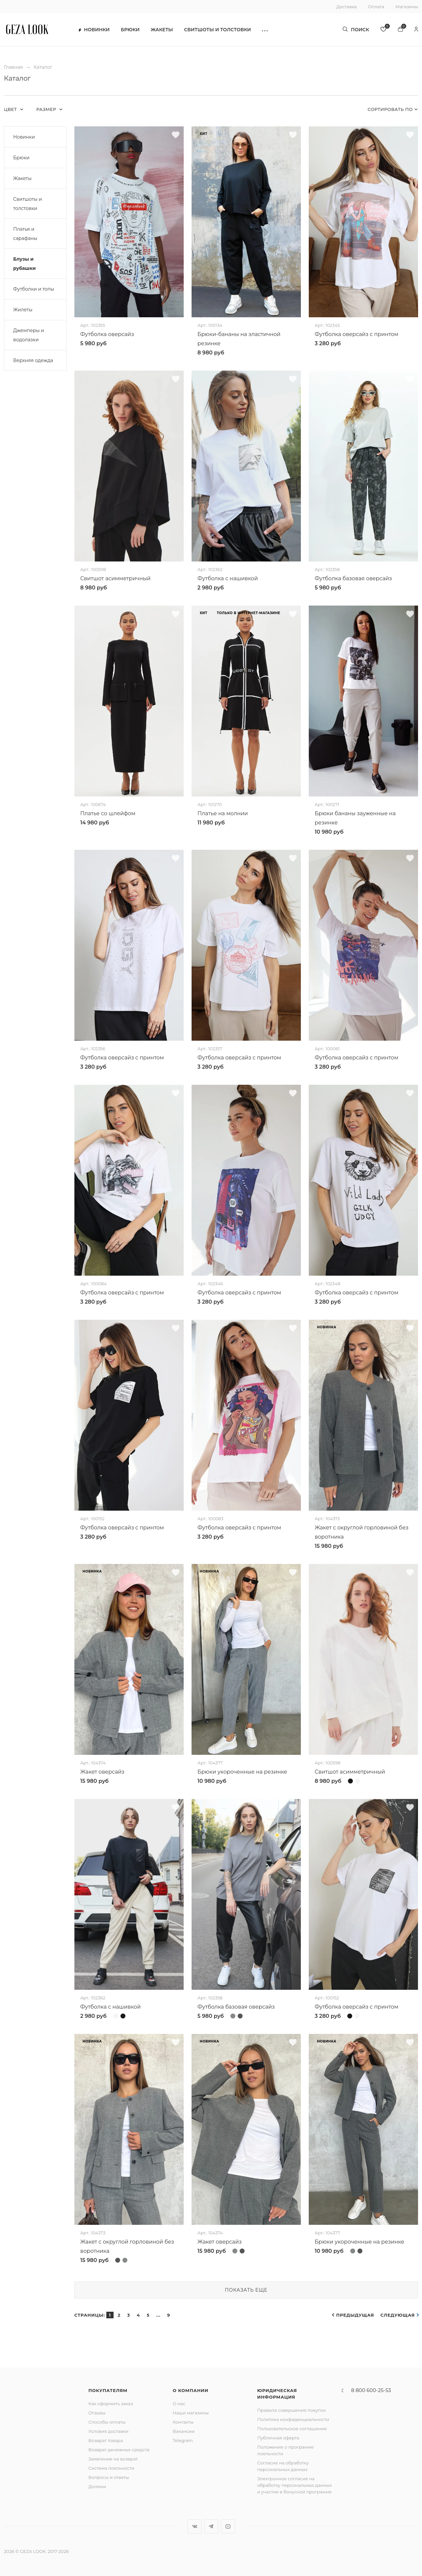 Image resolution: width=422 pixels, height=2576 pixels. I want to click on Брюки, so click(130, 30).